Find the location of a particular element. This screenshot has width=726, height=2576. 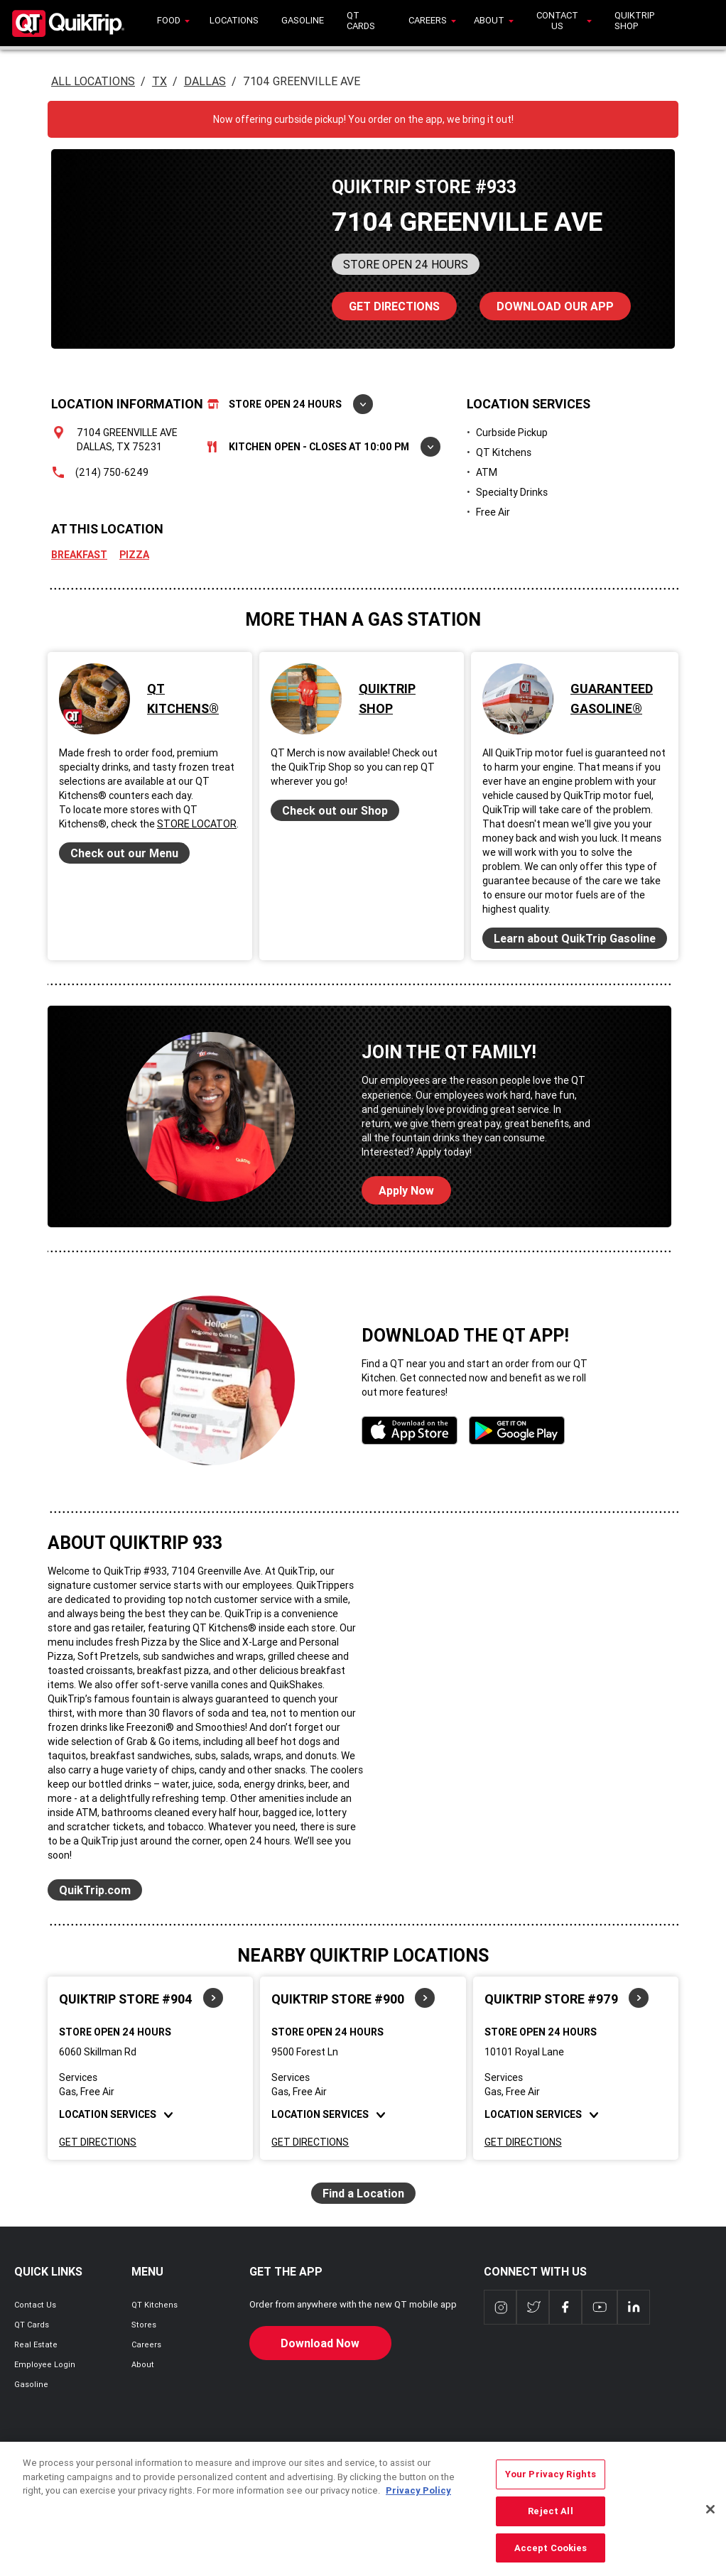

Download Now is located at coordinates (320, 2343).